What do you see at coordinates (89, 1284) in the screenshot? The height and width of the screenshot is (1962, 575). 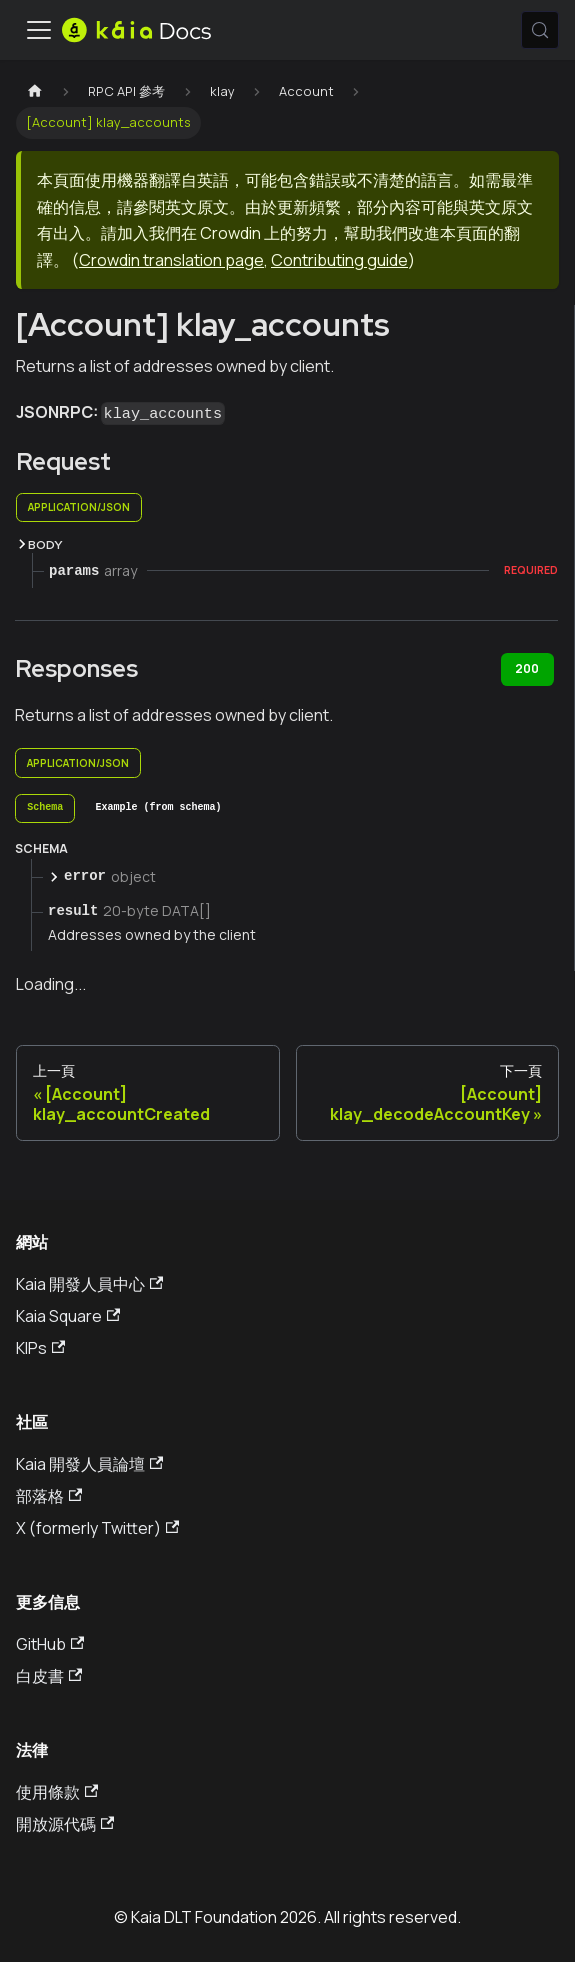 I see `Kaia 開發人員中心` at bounding box center [89, 1284].